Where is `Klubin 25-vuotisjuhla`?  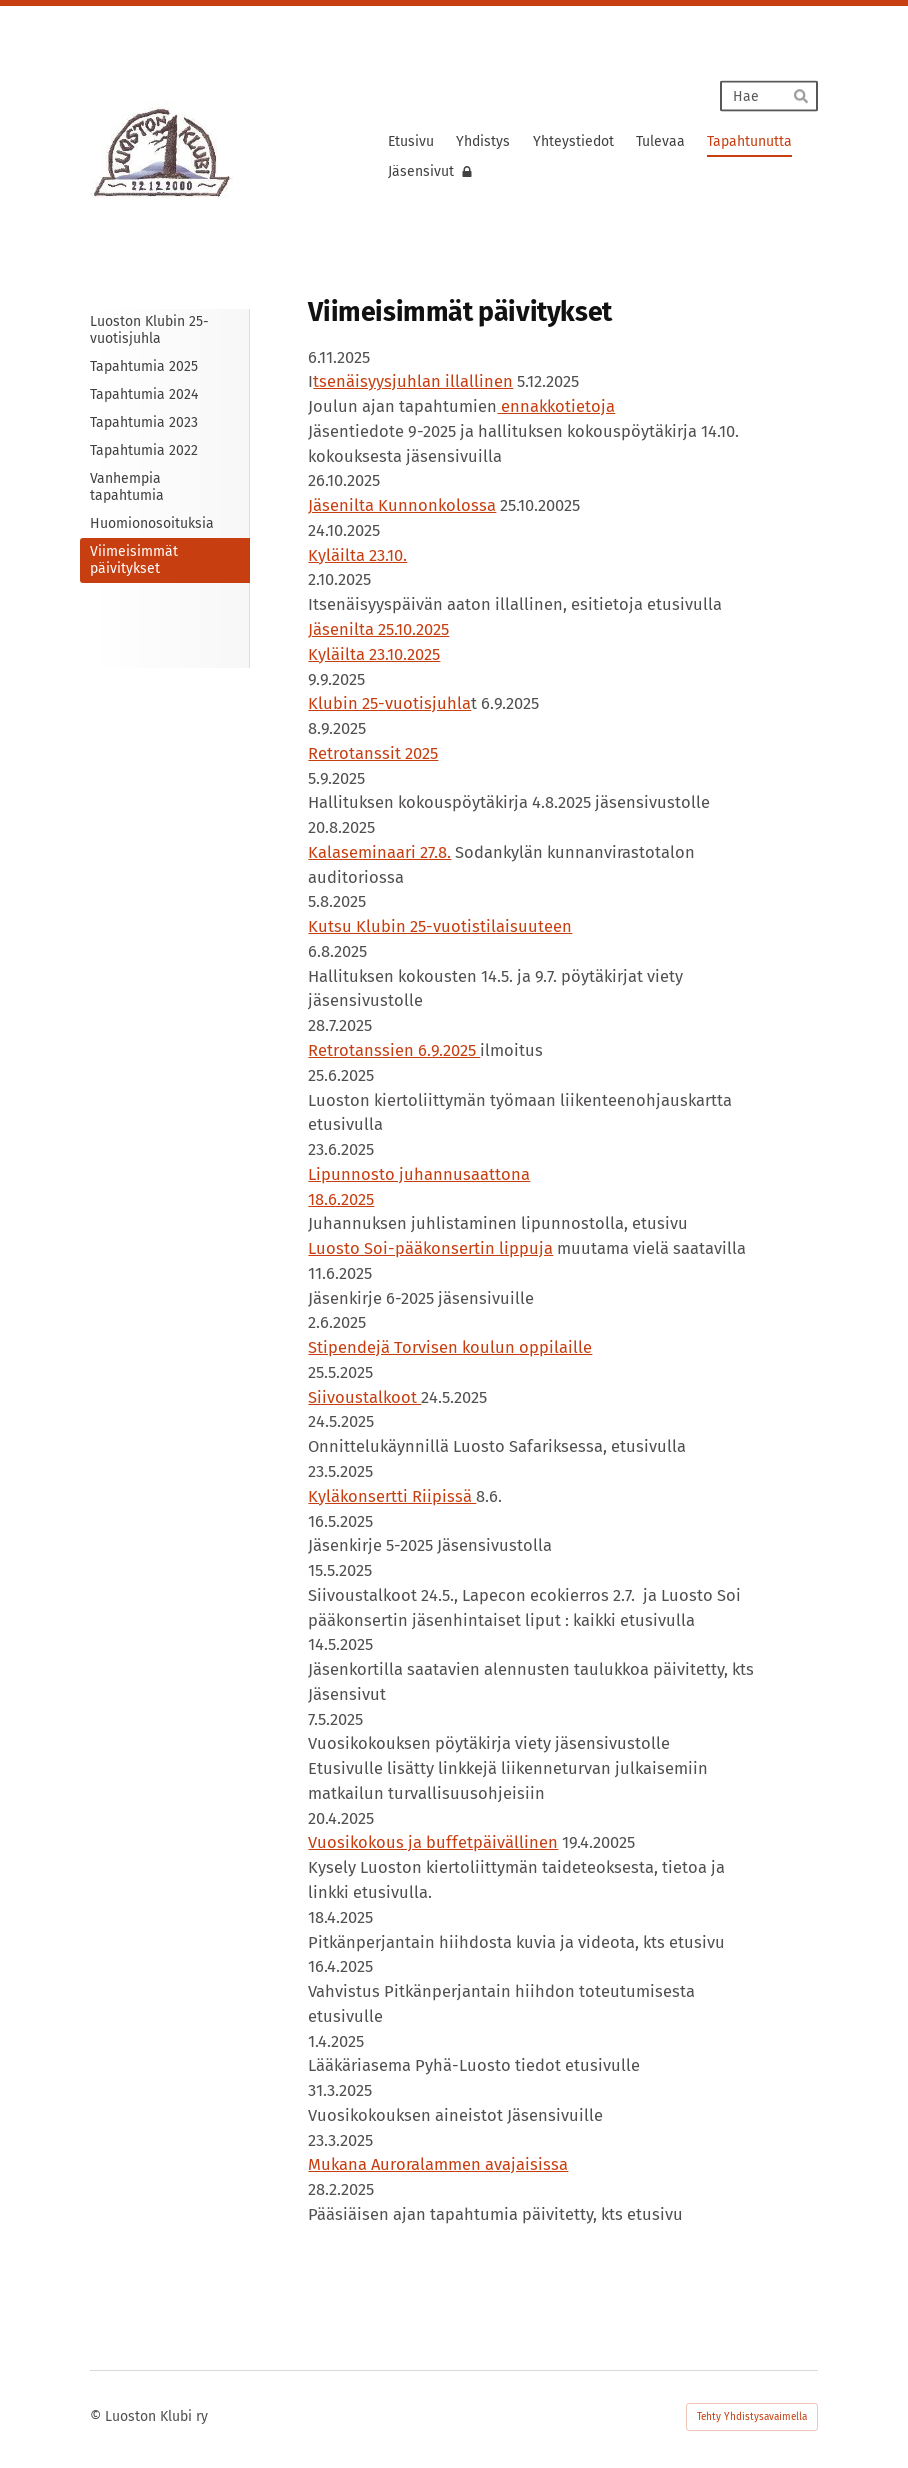
Klubin 25-vuotisjuhla is located at coordinates (389, 703).